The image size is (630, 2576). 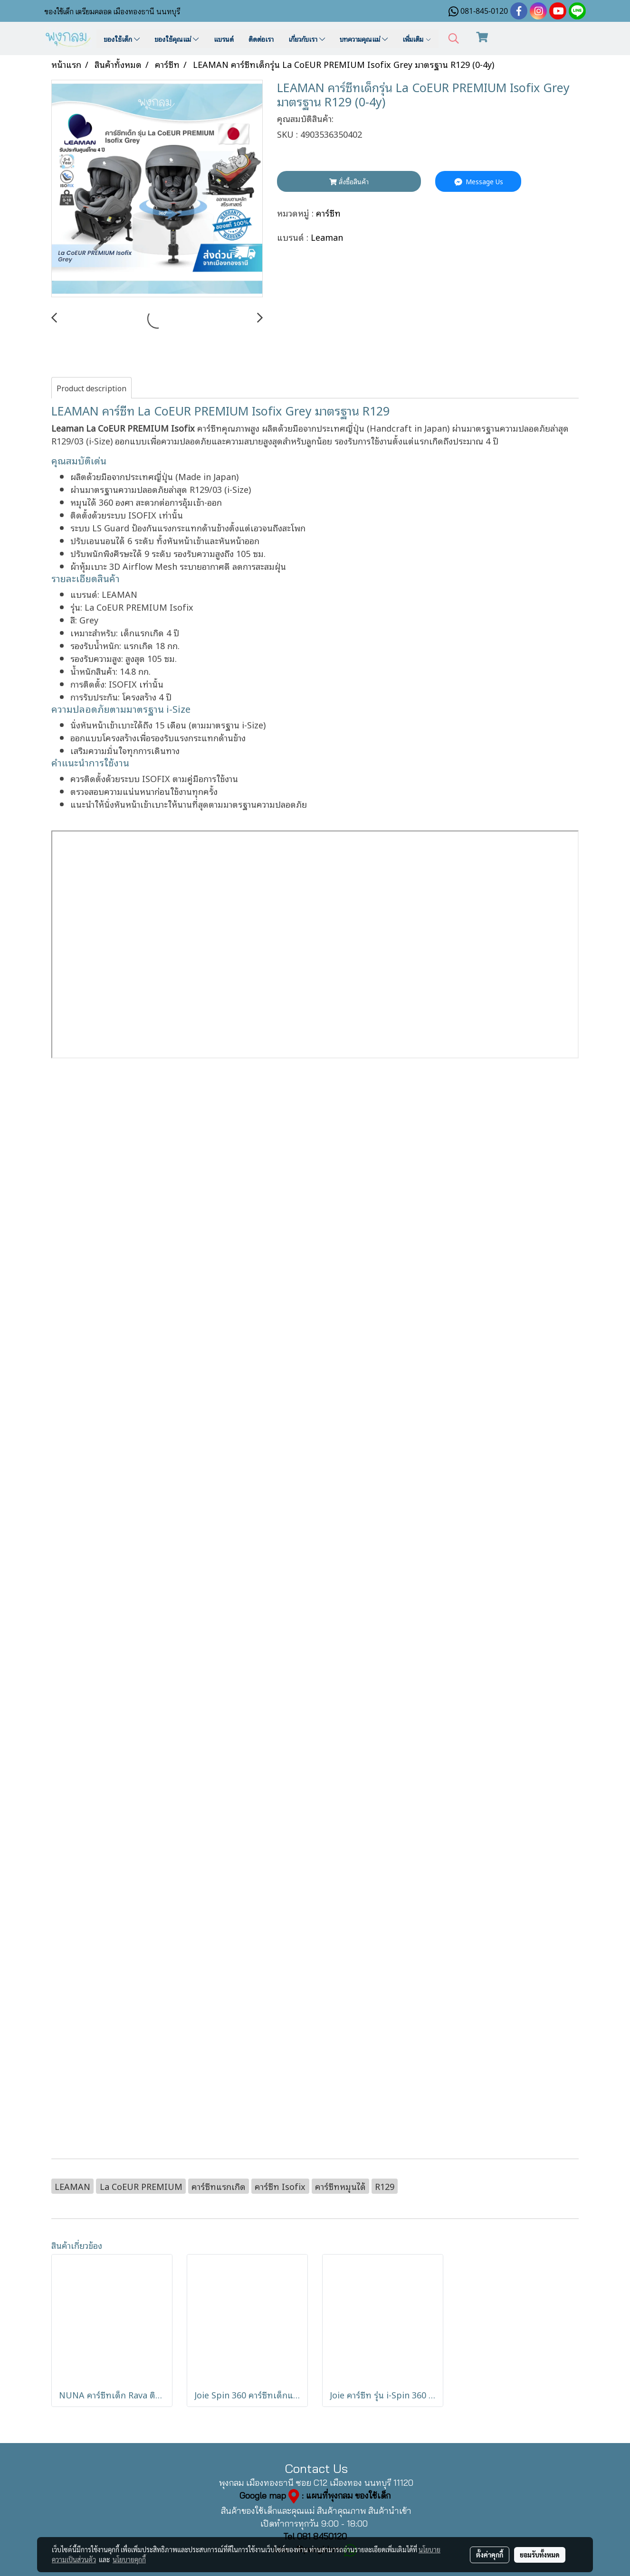 I want to click on เกี่ยวกับเรา, so click(x=306, y=38).